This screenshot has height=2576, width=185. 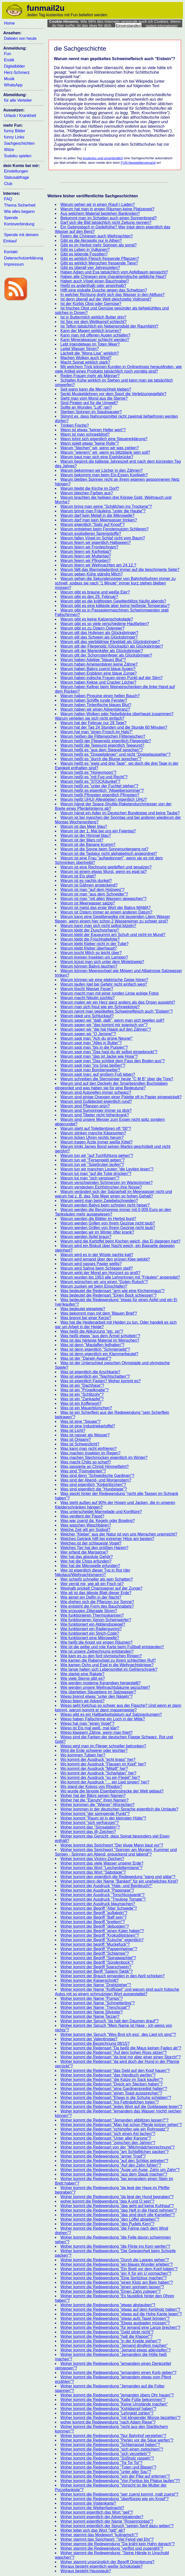 What do you see at coordinates (85, 358) in the screenshot?
I see `Machen Wolken auch Wind?` at bounding box center [85, 358].